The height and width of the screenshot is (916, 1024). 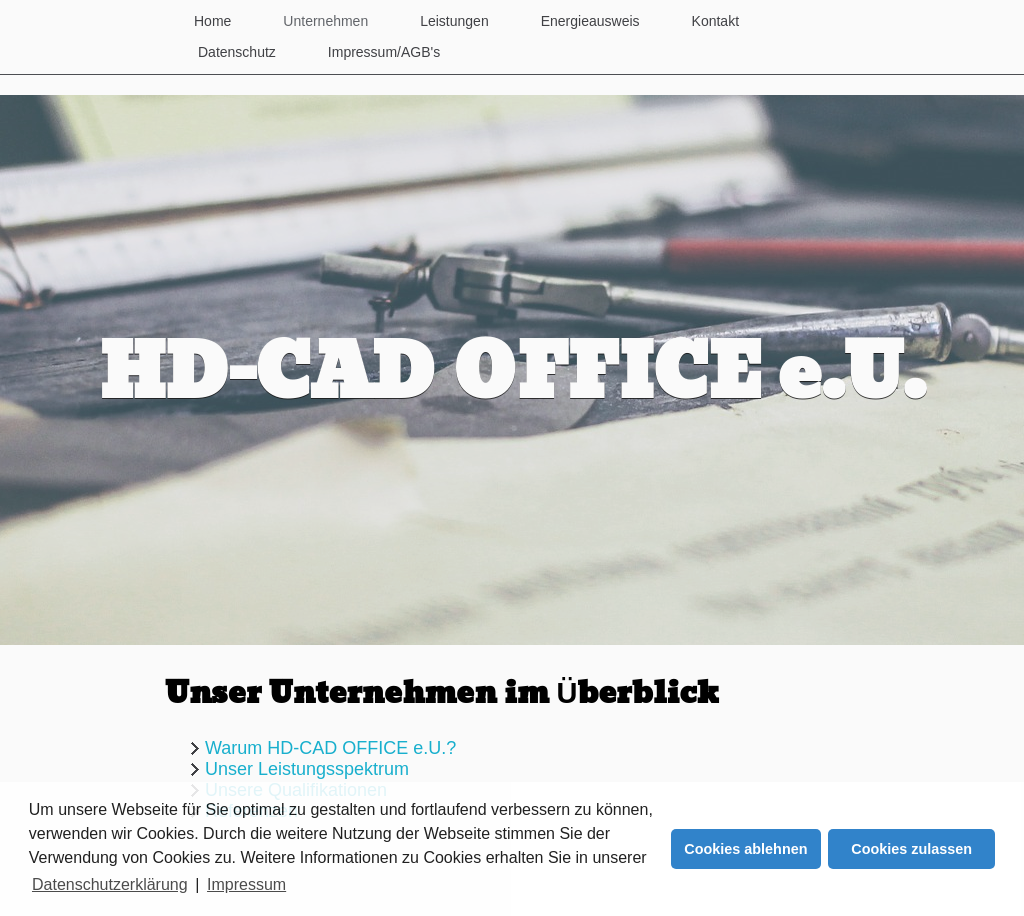 What do you see at coordinates (590, 21) in the screenshot?
I see `Energieausweis` at bounding box center [590, 21].